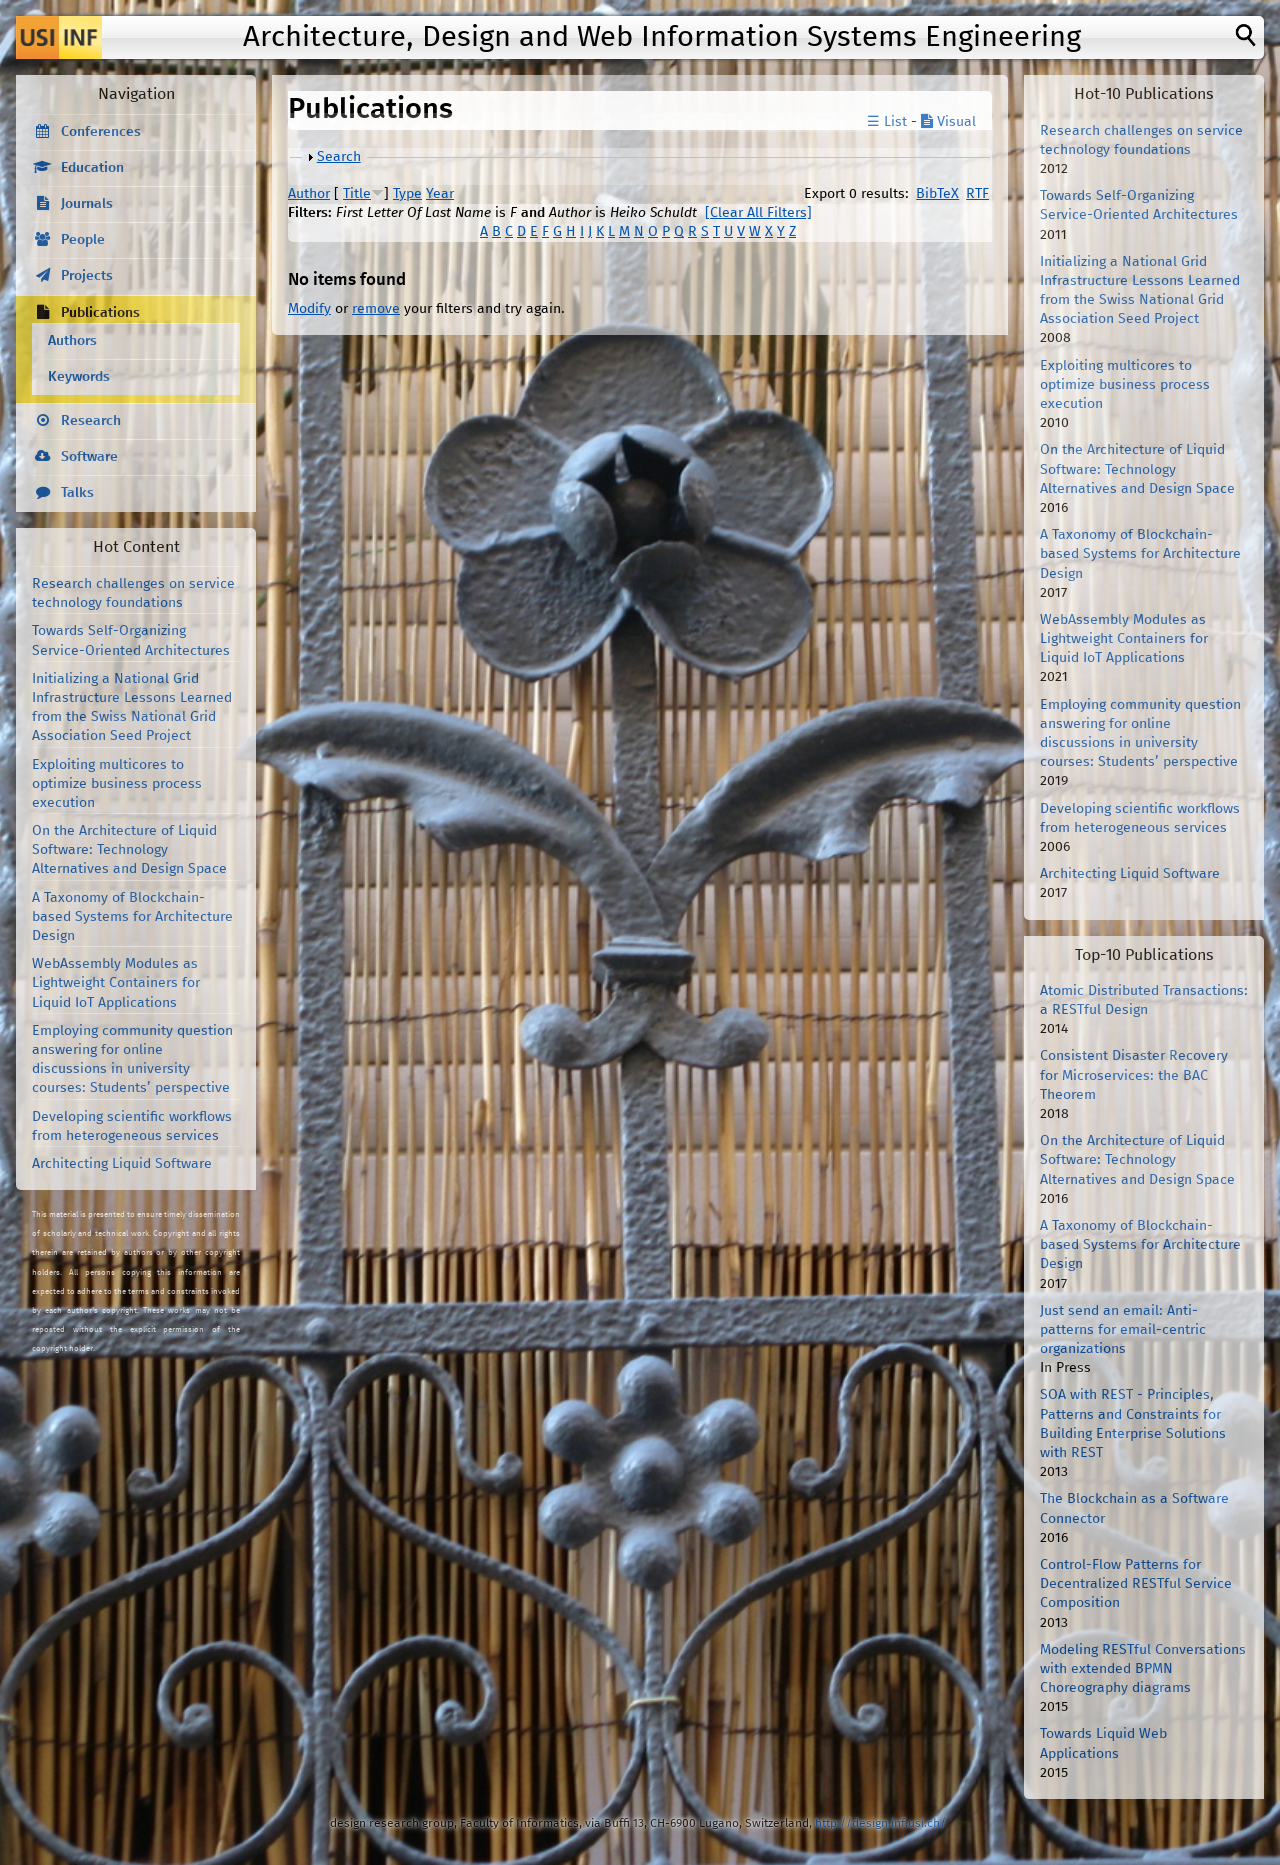 Image resolution: width=1280 pixels, height=1865 pixels. Describe the element at coordinates (77, 493) in the screenshot. I see `Talks` at that location.